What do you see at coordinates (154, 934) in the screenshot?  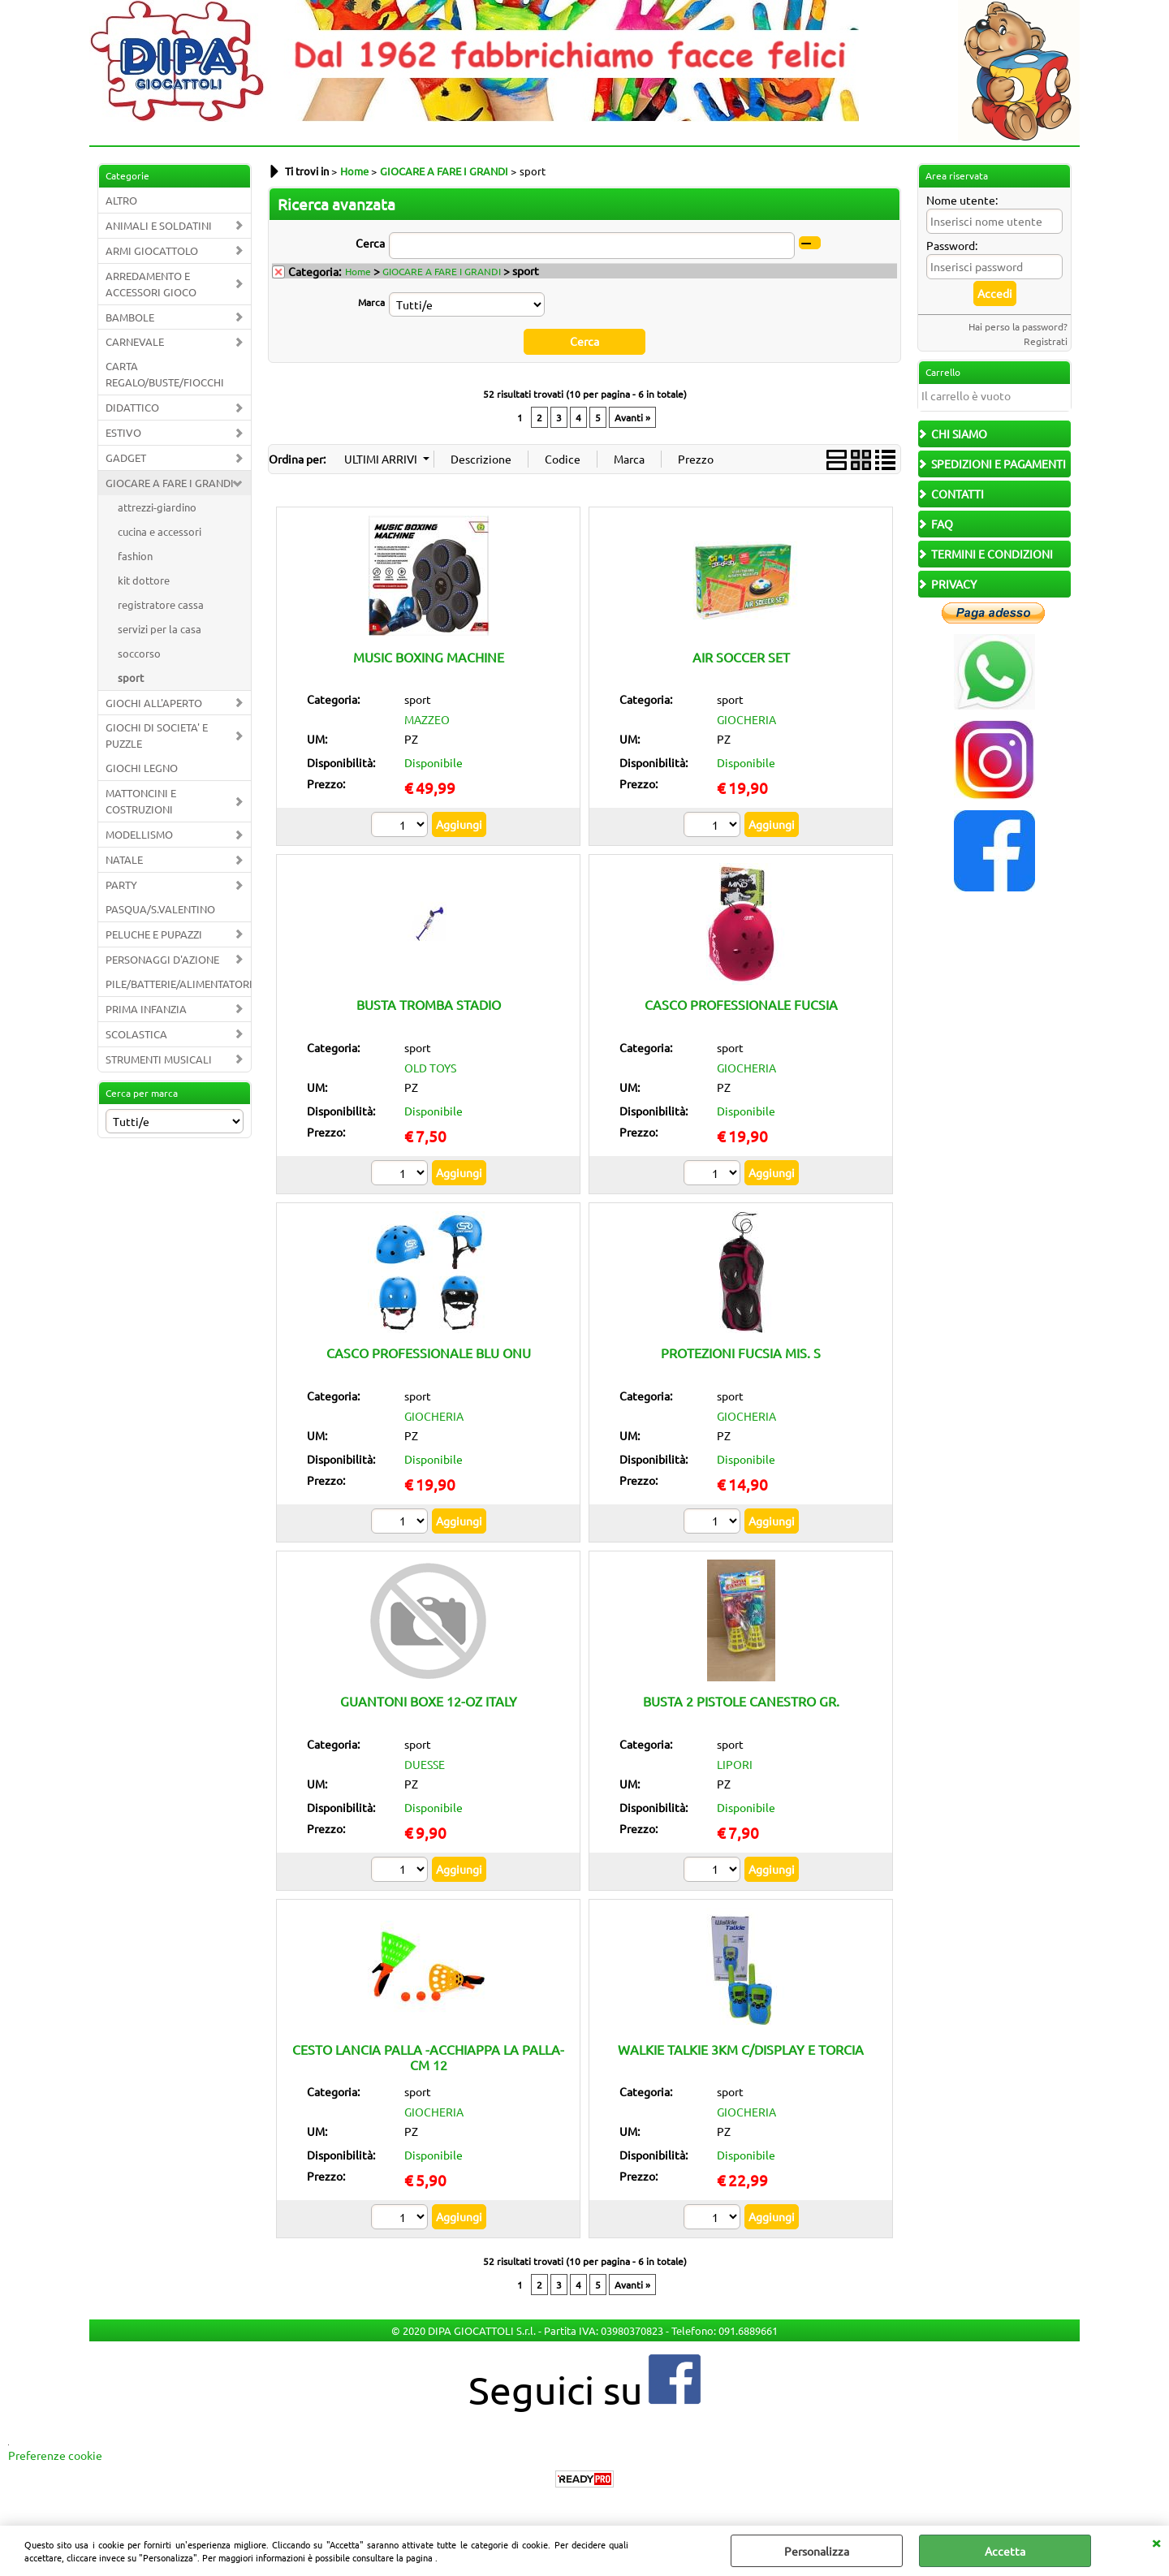 I see `PELUCHE E PUPAZZI` at bounding box center [154, 934].